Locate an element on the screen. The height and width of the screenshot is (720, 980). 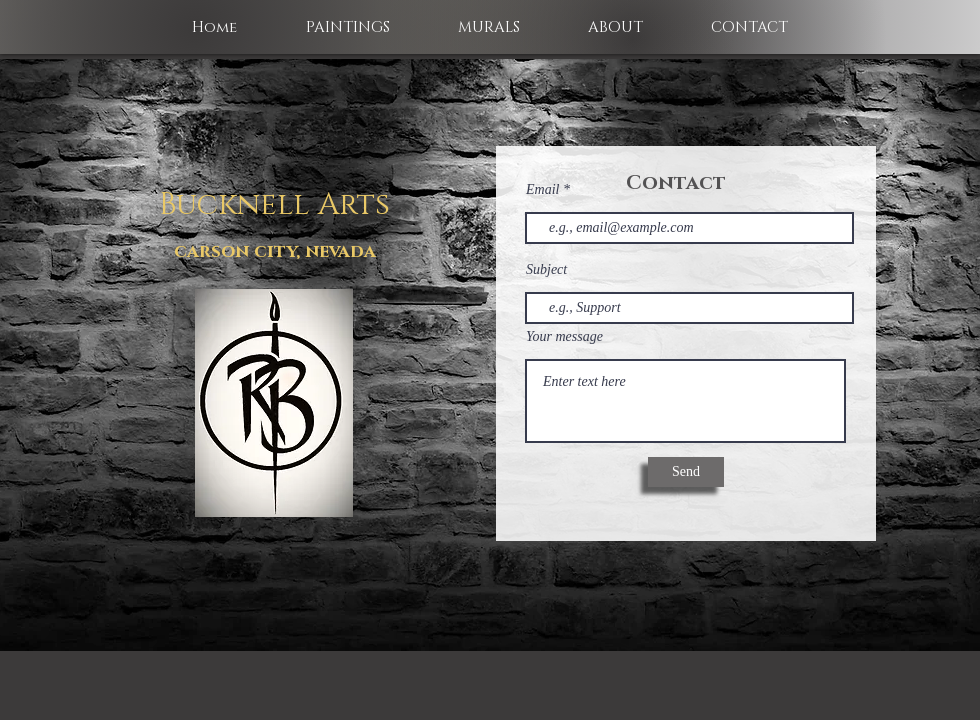
[Send] is located at coordinates (686, 472).